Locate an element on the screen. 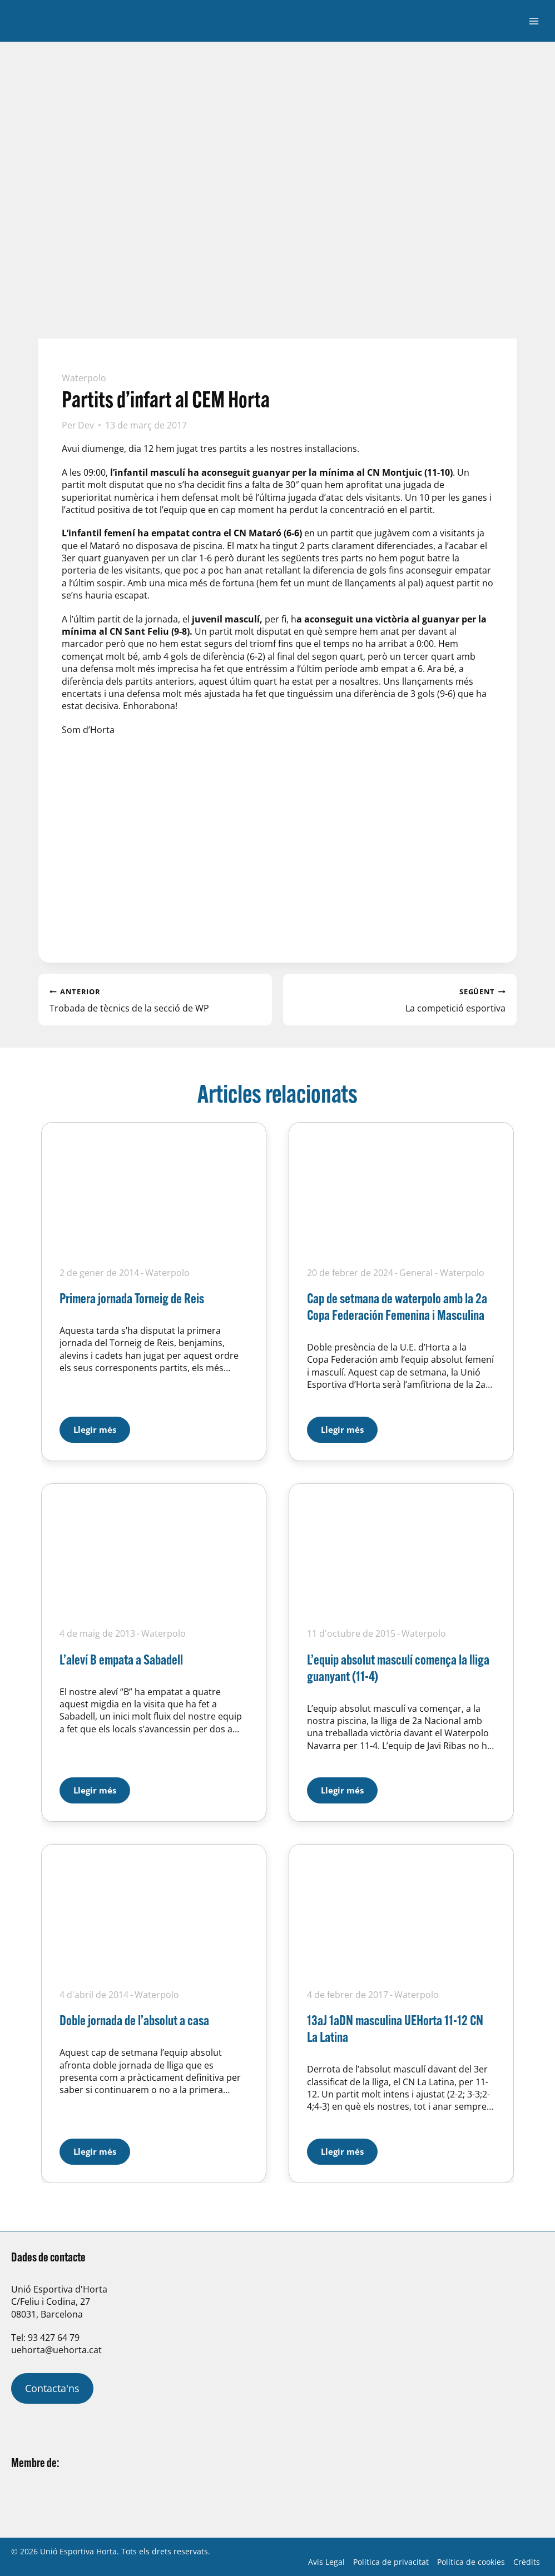 This screenshot has height=2576, width=555. Contacta'ns is located at coordinates (52, 2388).